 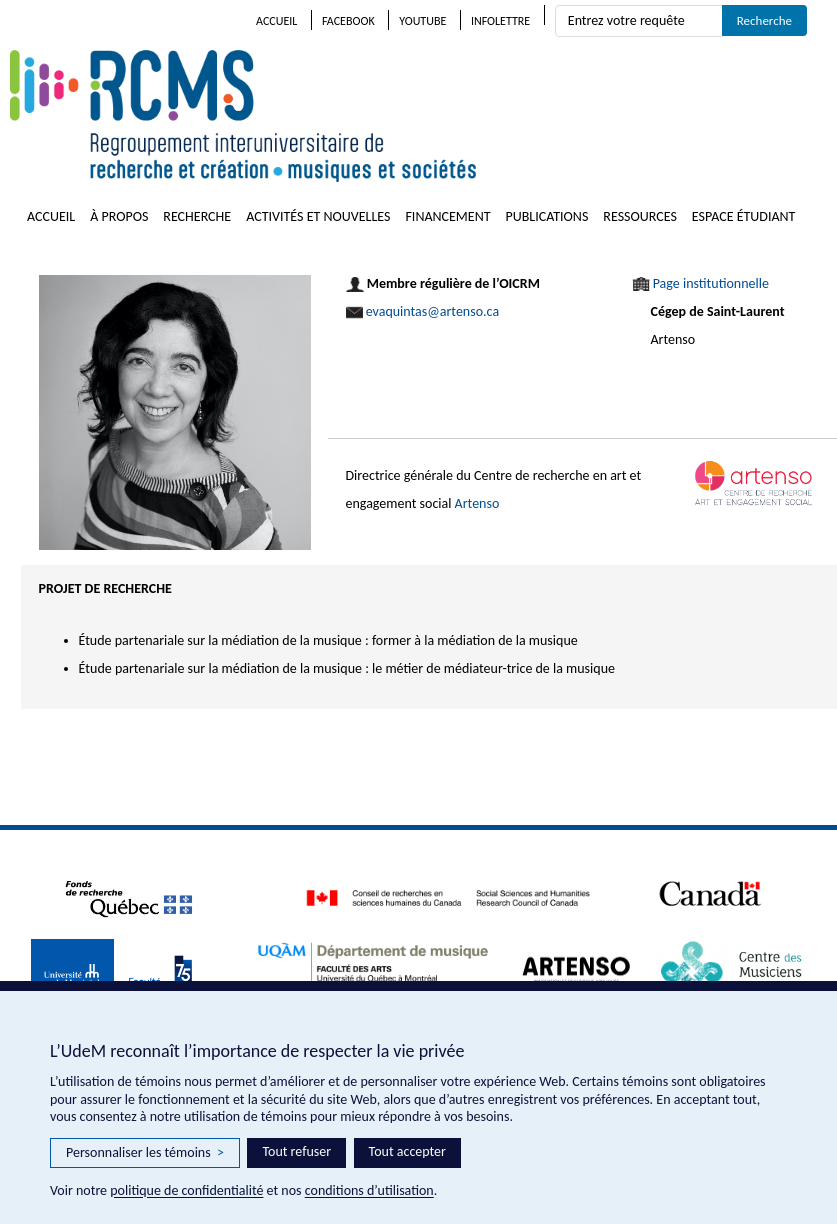 What do you see at coordinates (432, 311) in the screenshot?
I see `evaquintas@artenso.ca` at bounding box center [432, 311].